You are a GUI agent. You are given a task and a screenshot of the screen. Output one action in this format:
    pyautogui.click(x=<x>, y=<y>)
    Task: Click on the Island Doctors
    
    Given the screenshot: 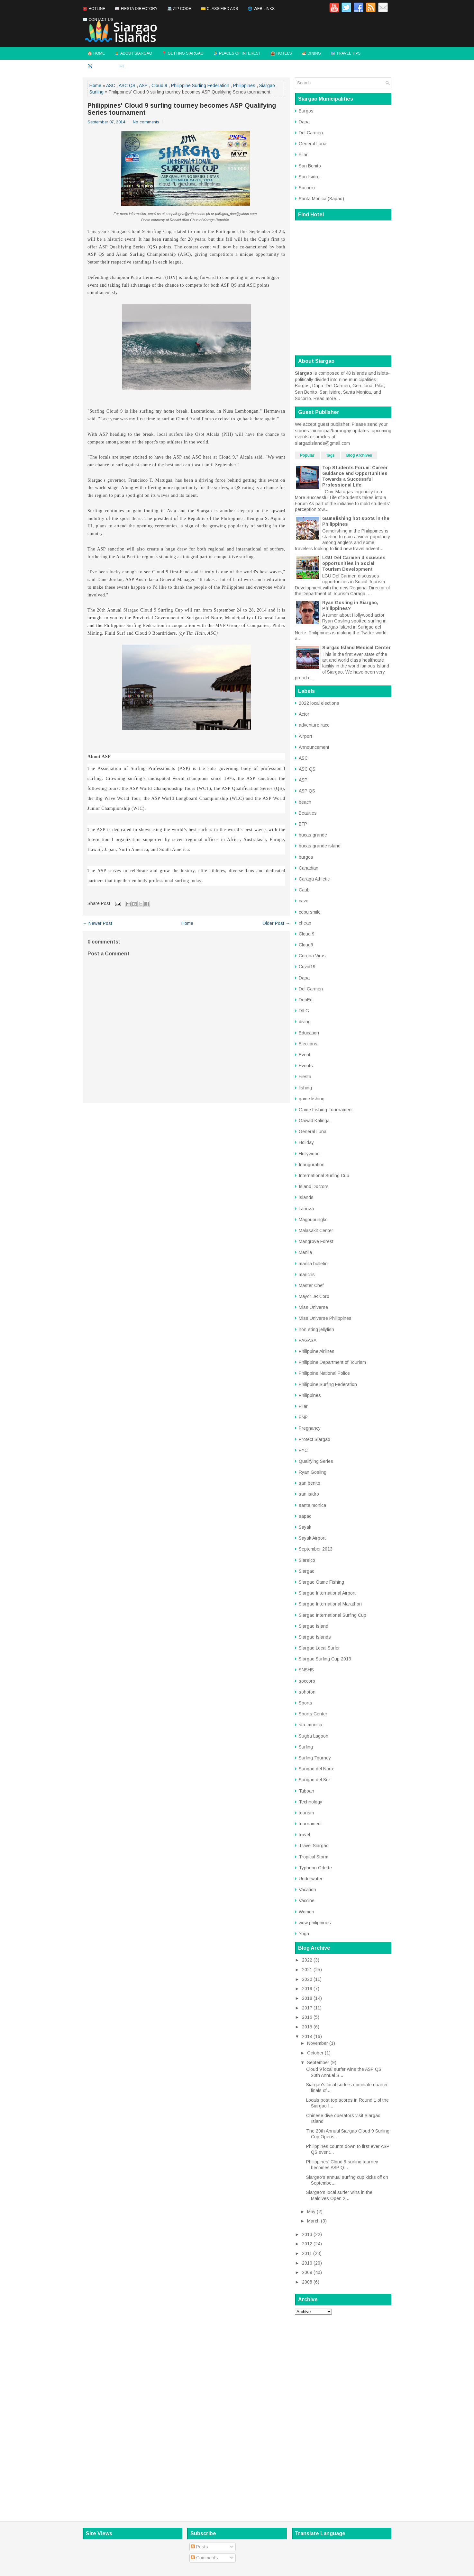 What is the action you would take?
    pyautogui.click(x=314, y=1186)
    